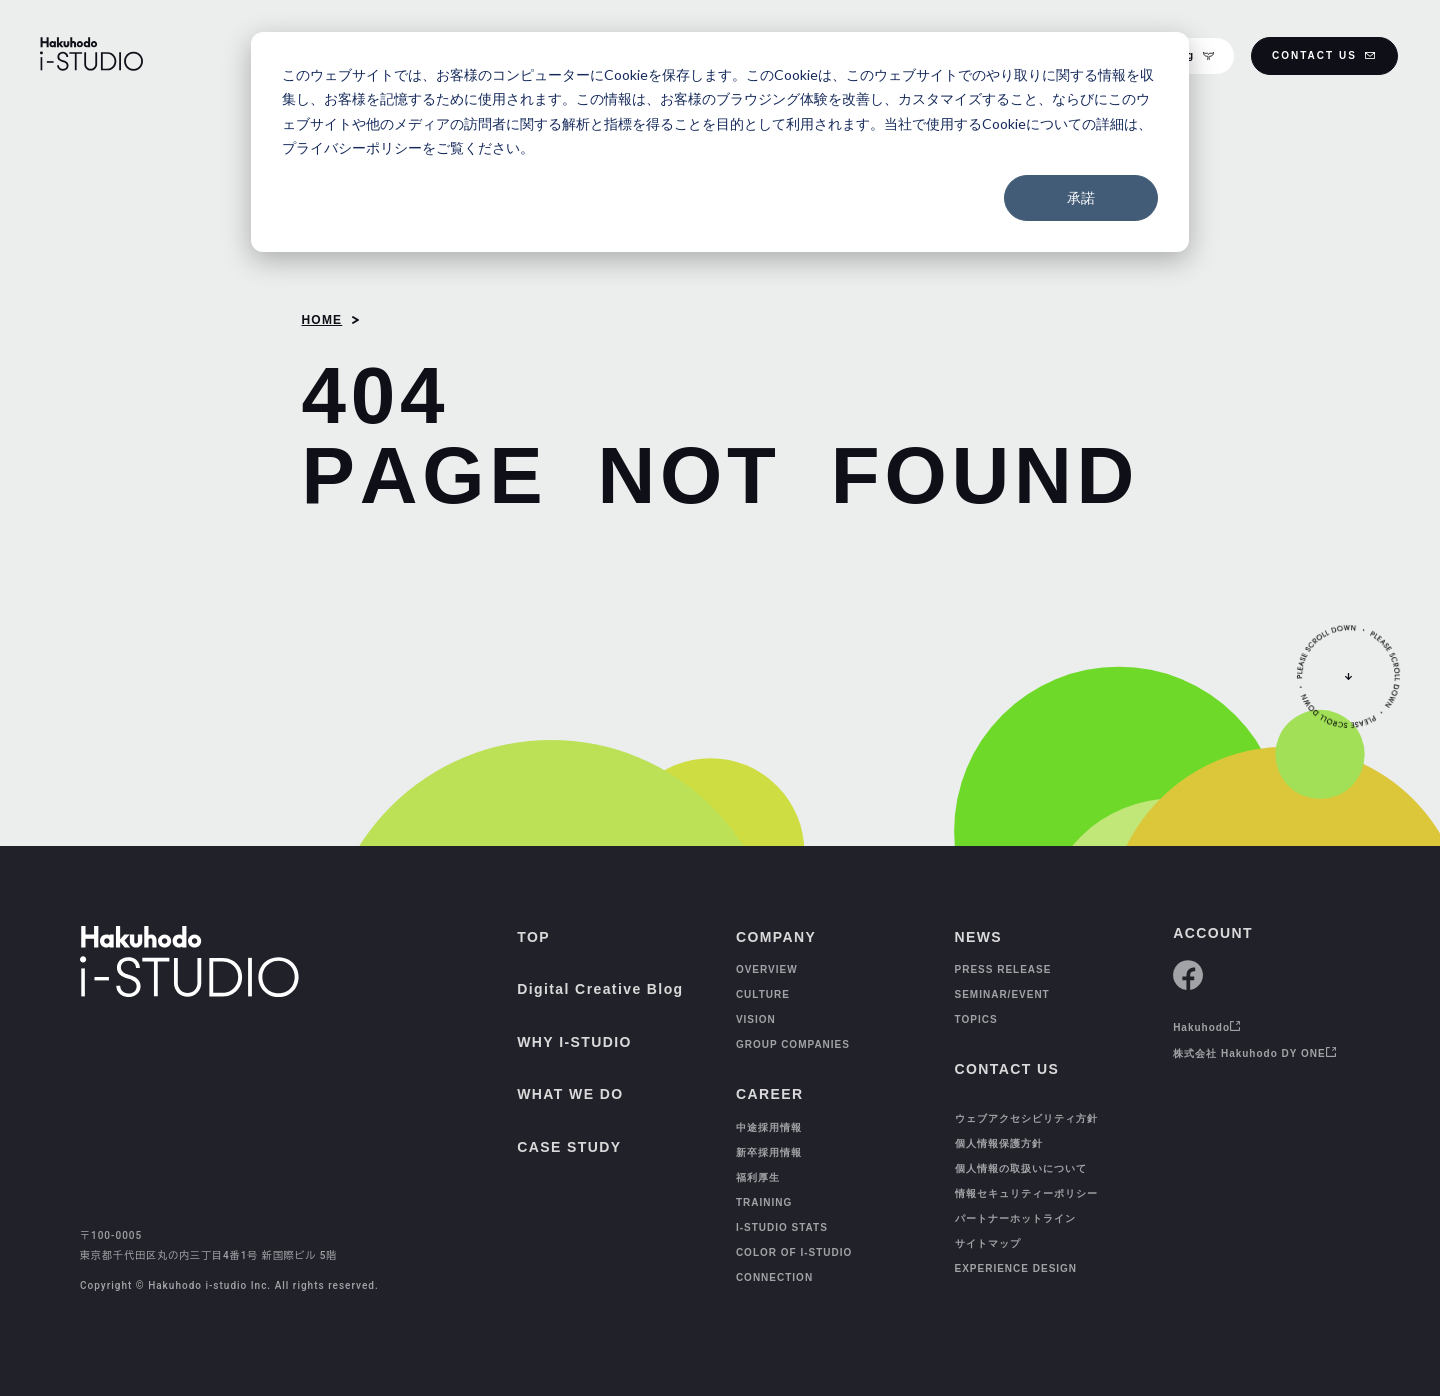  I want to click on EXPERIENCE DESIGN, so click(1016, 1268).